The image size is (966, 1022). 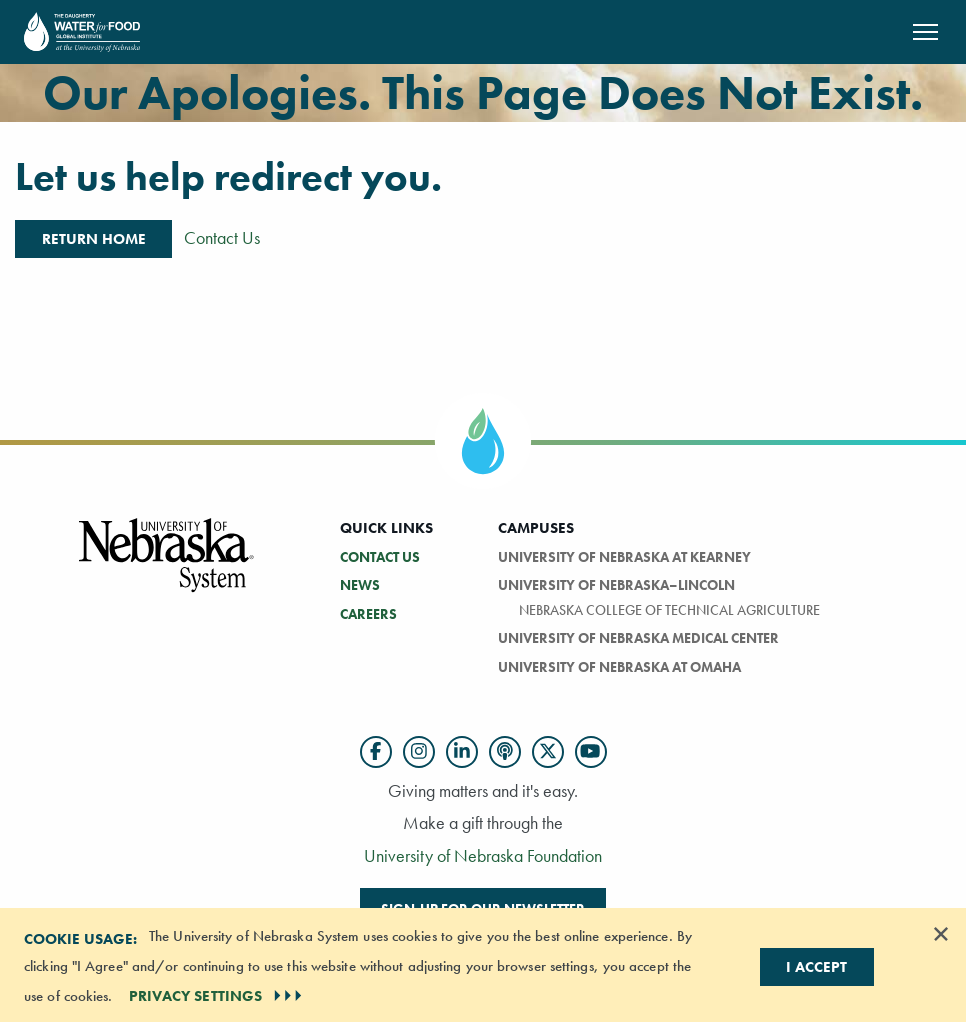 What do you see at coordinates (505, 752) in the screenshot?
I see `[Follow us on Podcast]` at bounding box center [505, 752].